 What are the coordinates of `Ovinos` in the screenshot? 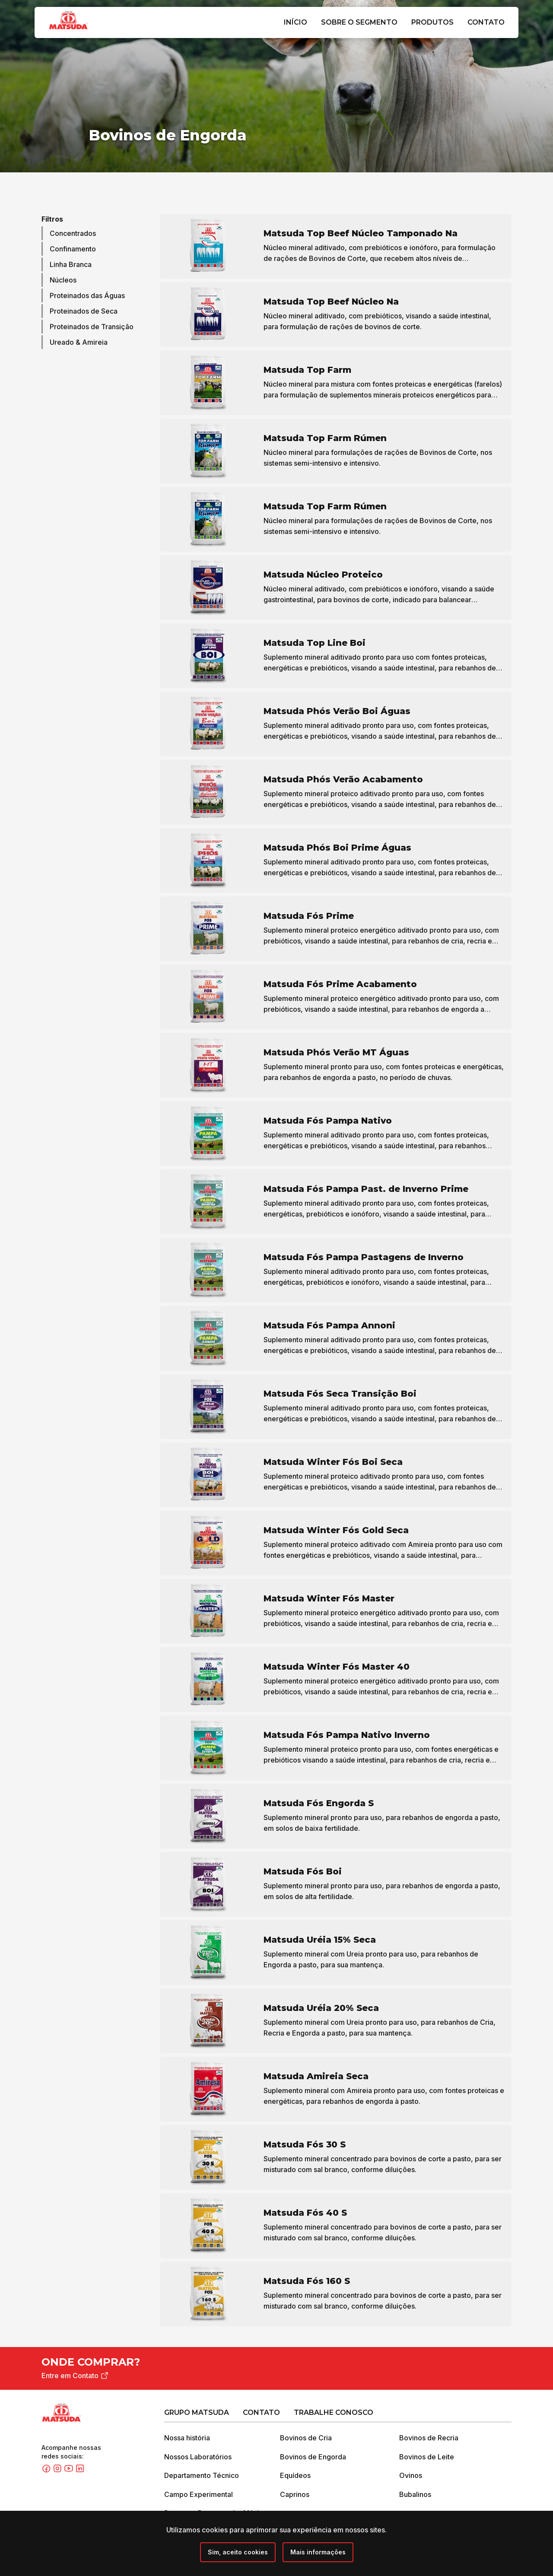 It's located at (410, 2475).